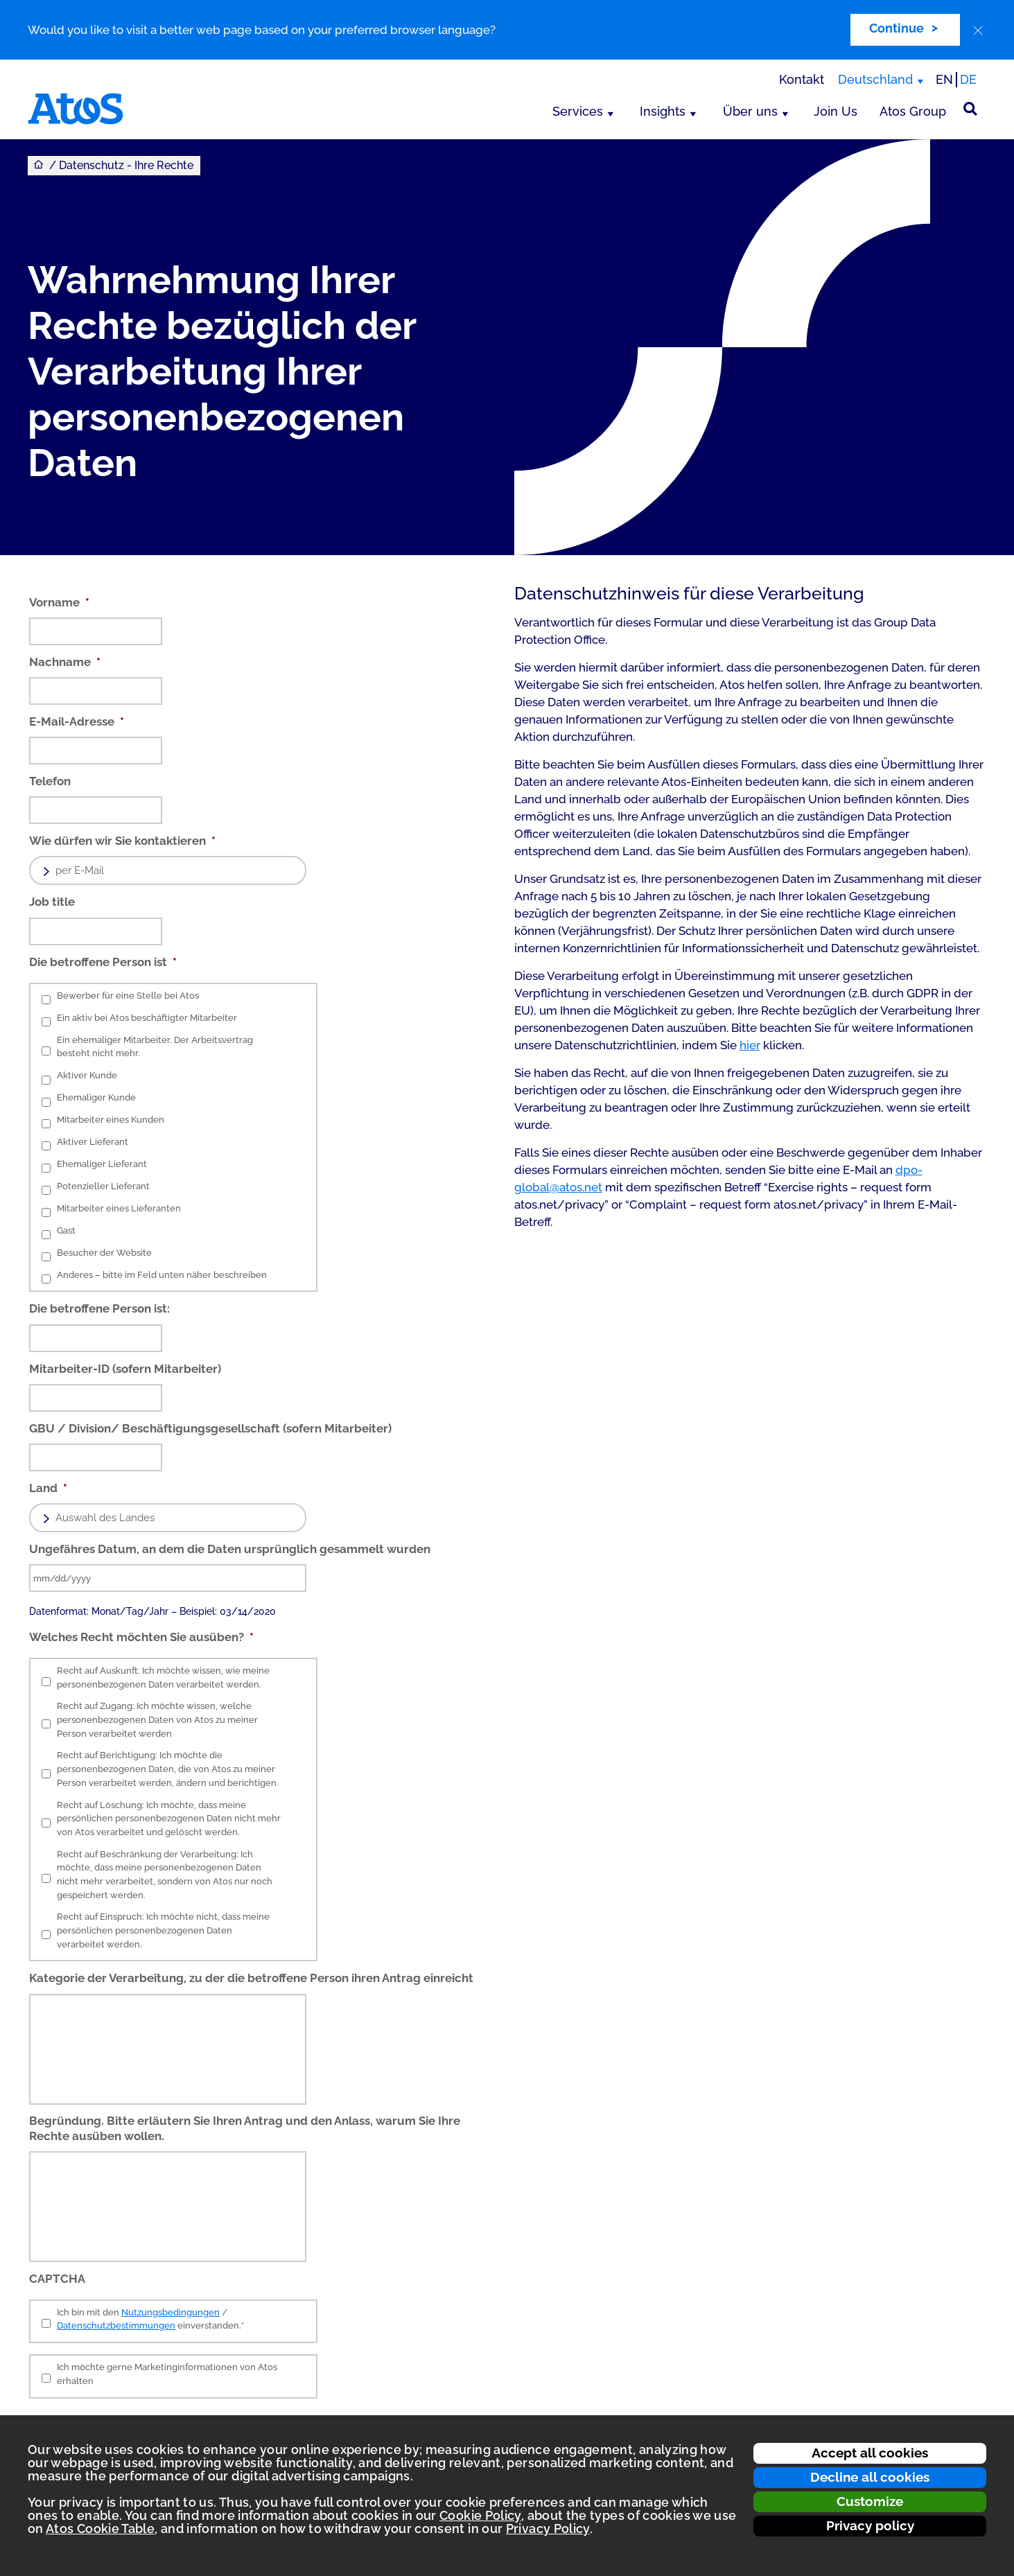  Describe the element at coordinates (52, 902) in the screenshot. I see `Job title` at that location.